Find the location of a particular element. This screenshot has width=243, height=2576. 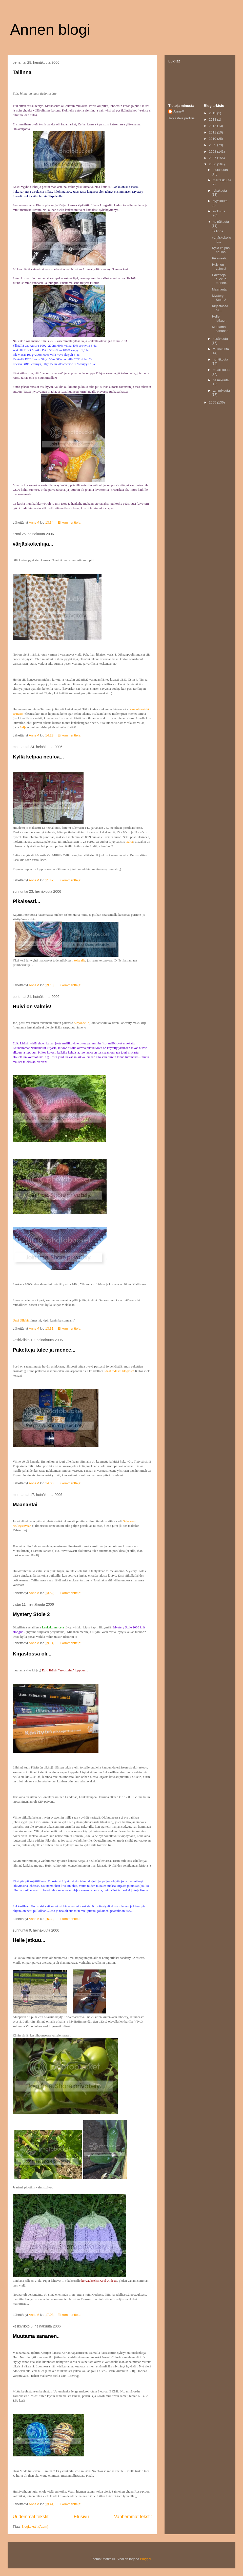

Muutama sananen.. is located at coordinates (36, 2336).